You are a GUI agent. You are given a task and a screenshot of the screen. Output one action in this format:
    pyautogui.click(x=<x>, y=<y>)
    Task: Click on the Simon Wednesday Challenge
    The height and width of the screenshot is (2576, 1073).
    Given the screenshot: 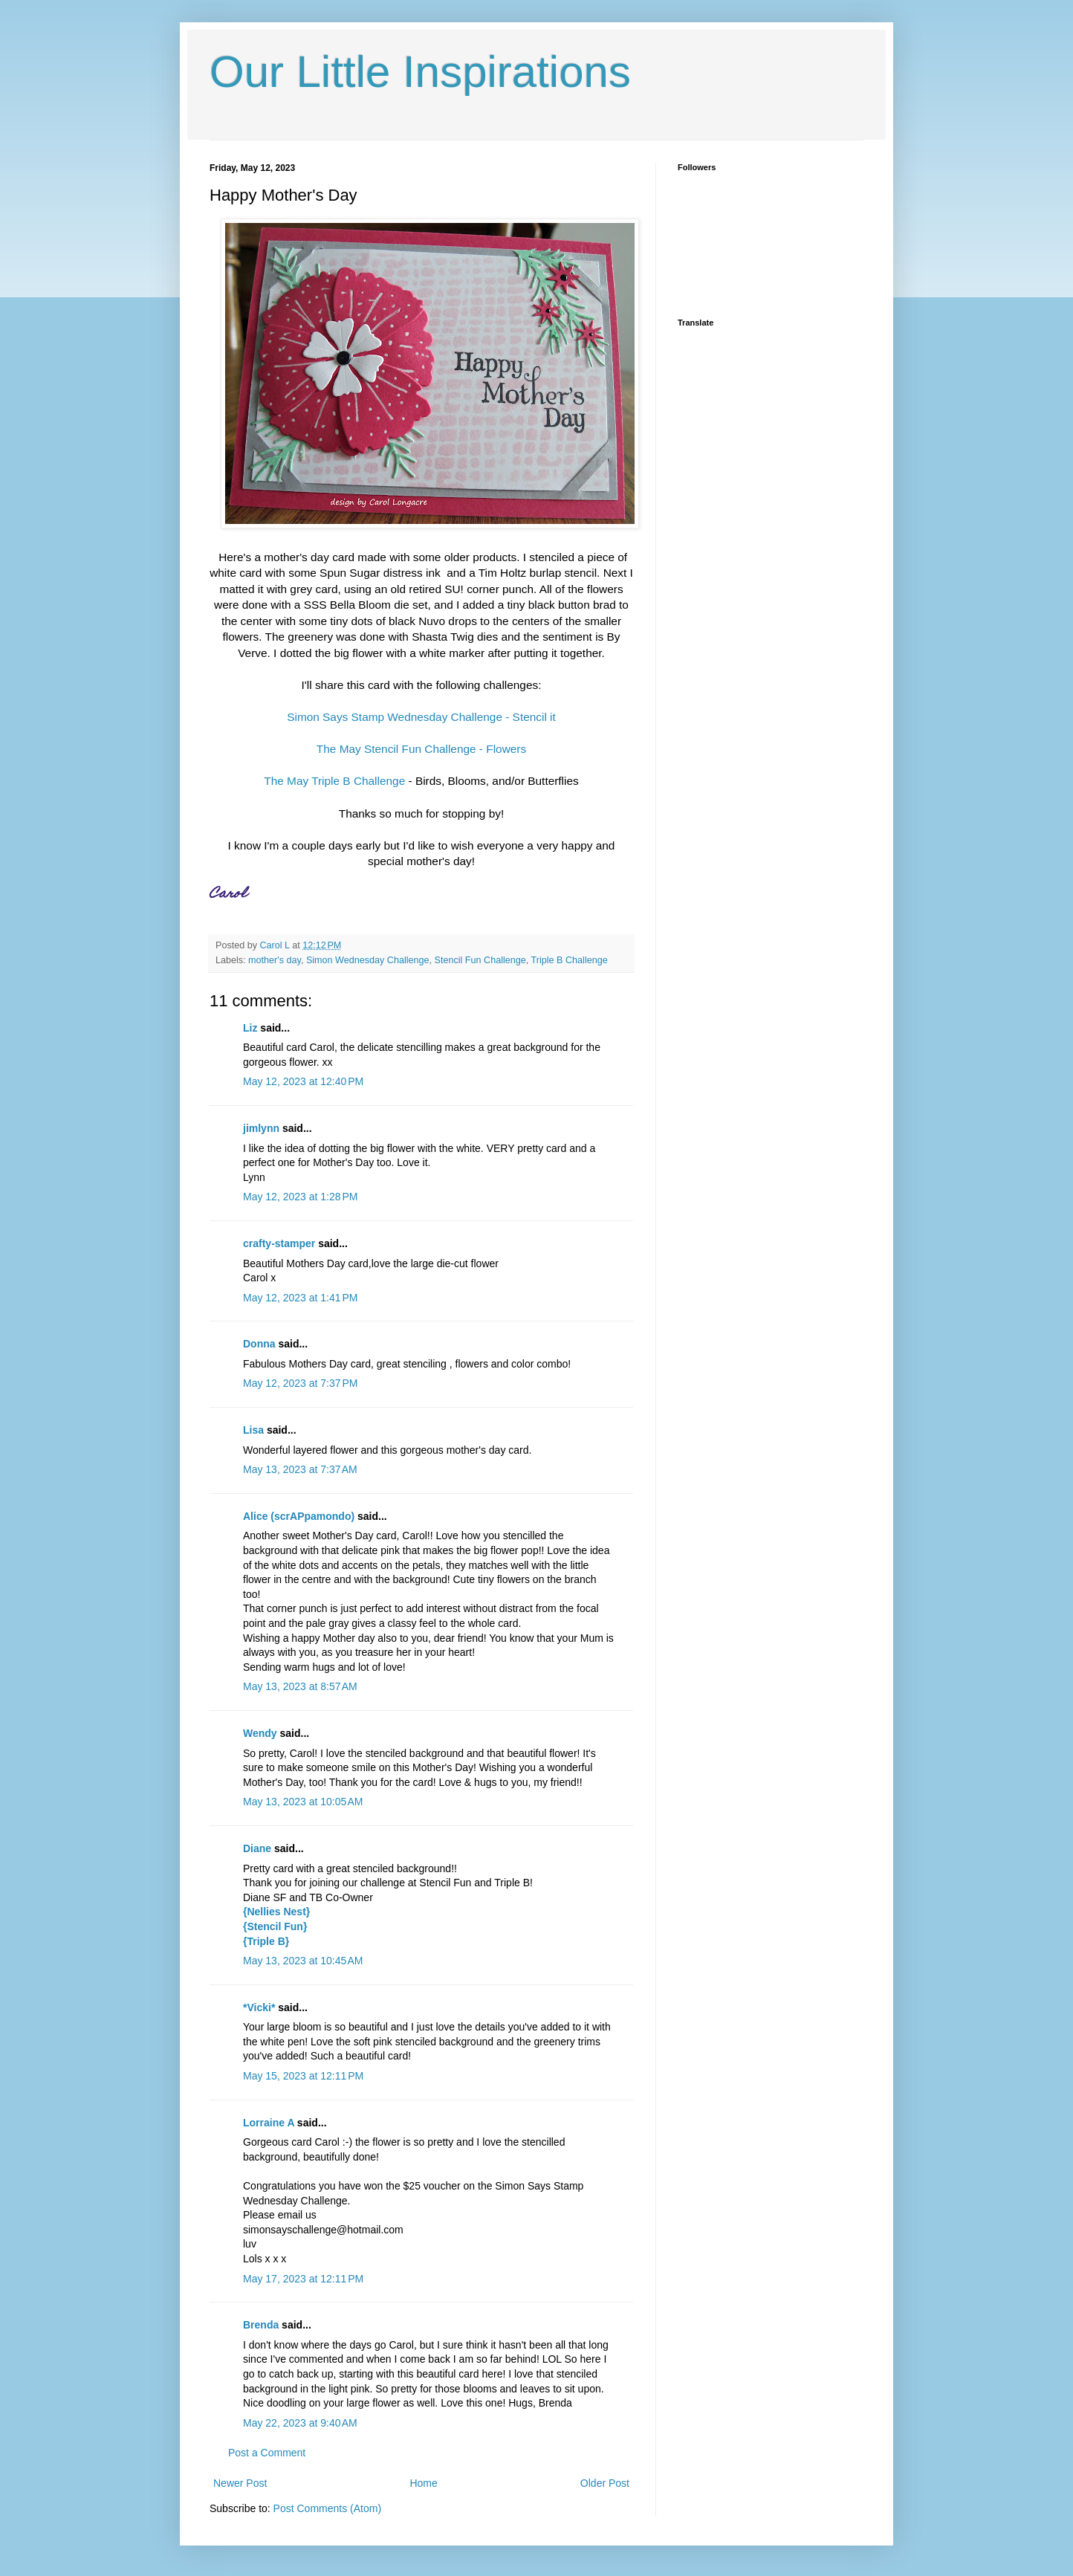 What is the action you would take?
    pyautogui.click(x=367, y=960)
    